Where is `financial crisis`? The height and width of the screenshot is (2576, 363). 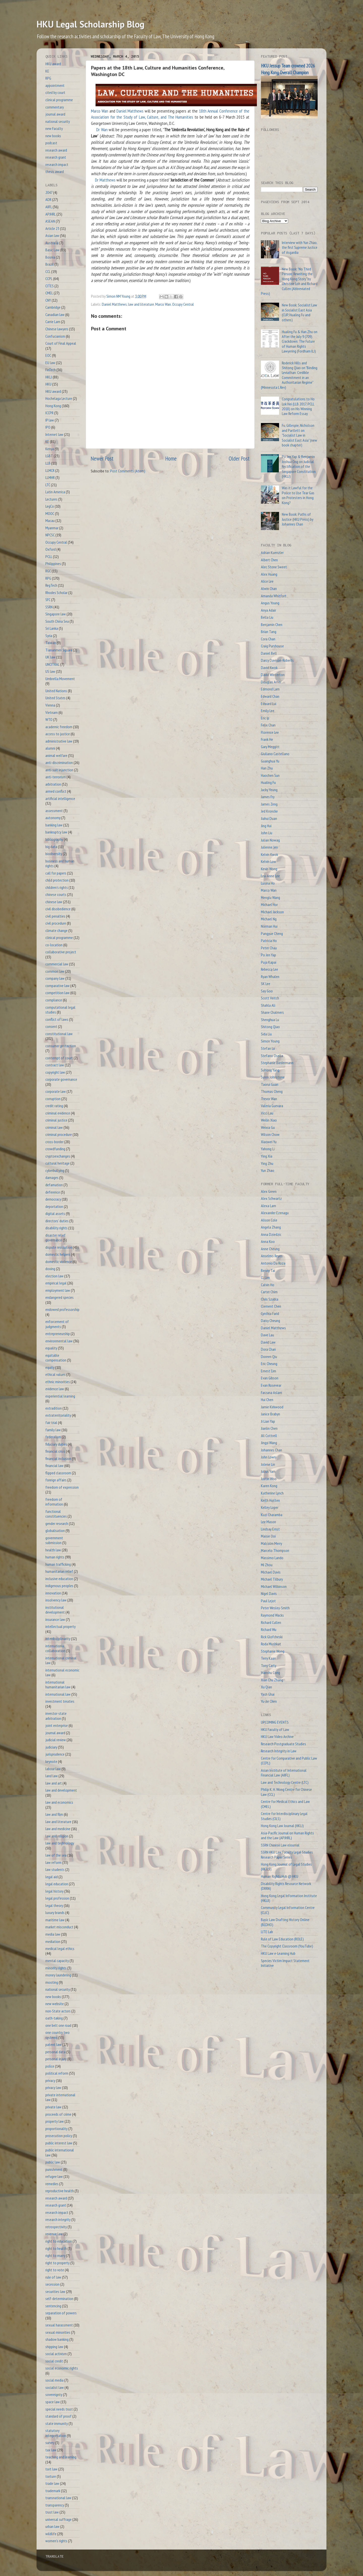 financial crisis is located at coordinates (55, 1451).